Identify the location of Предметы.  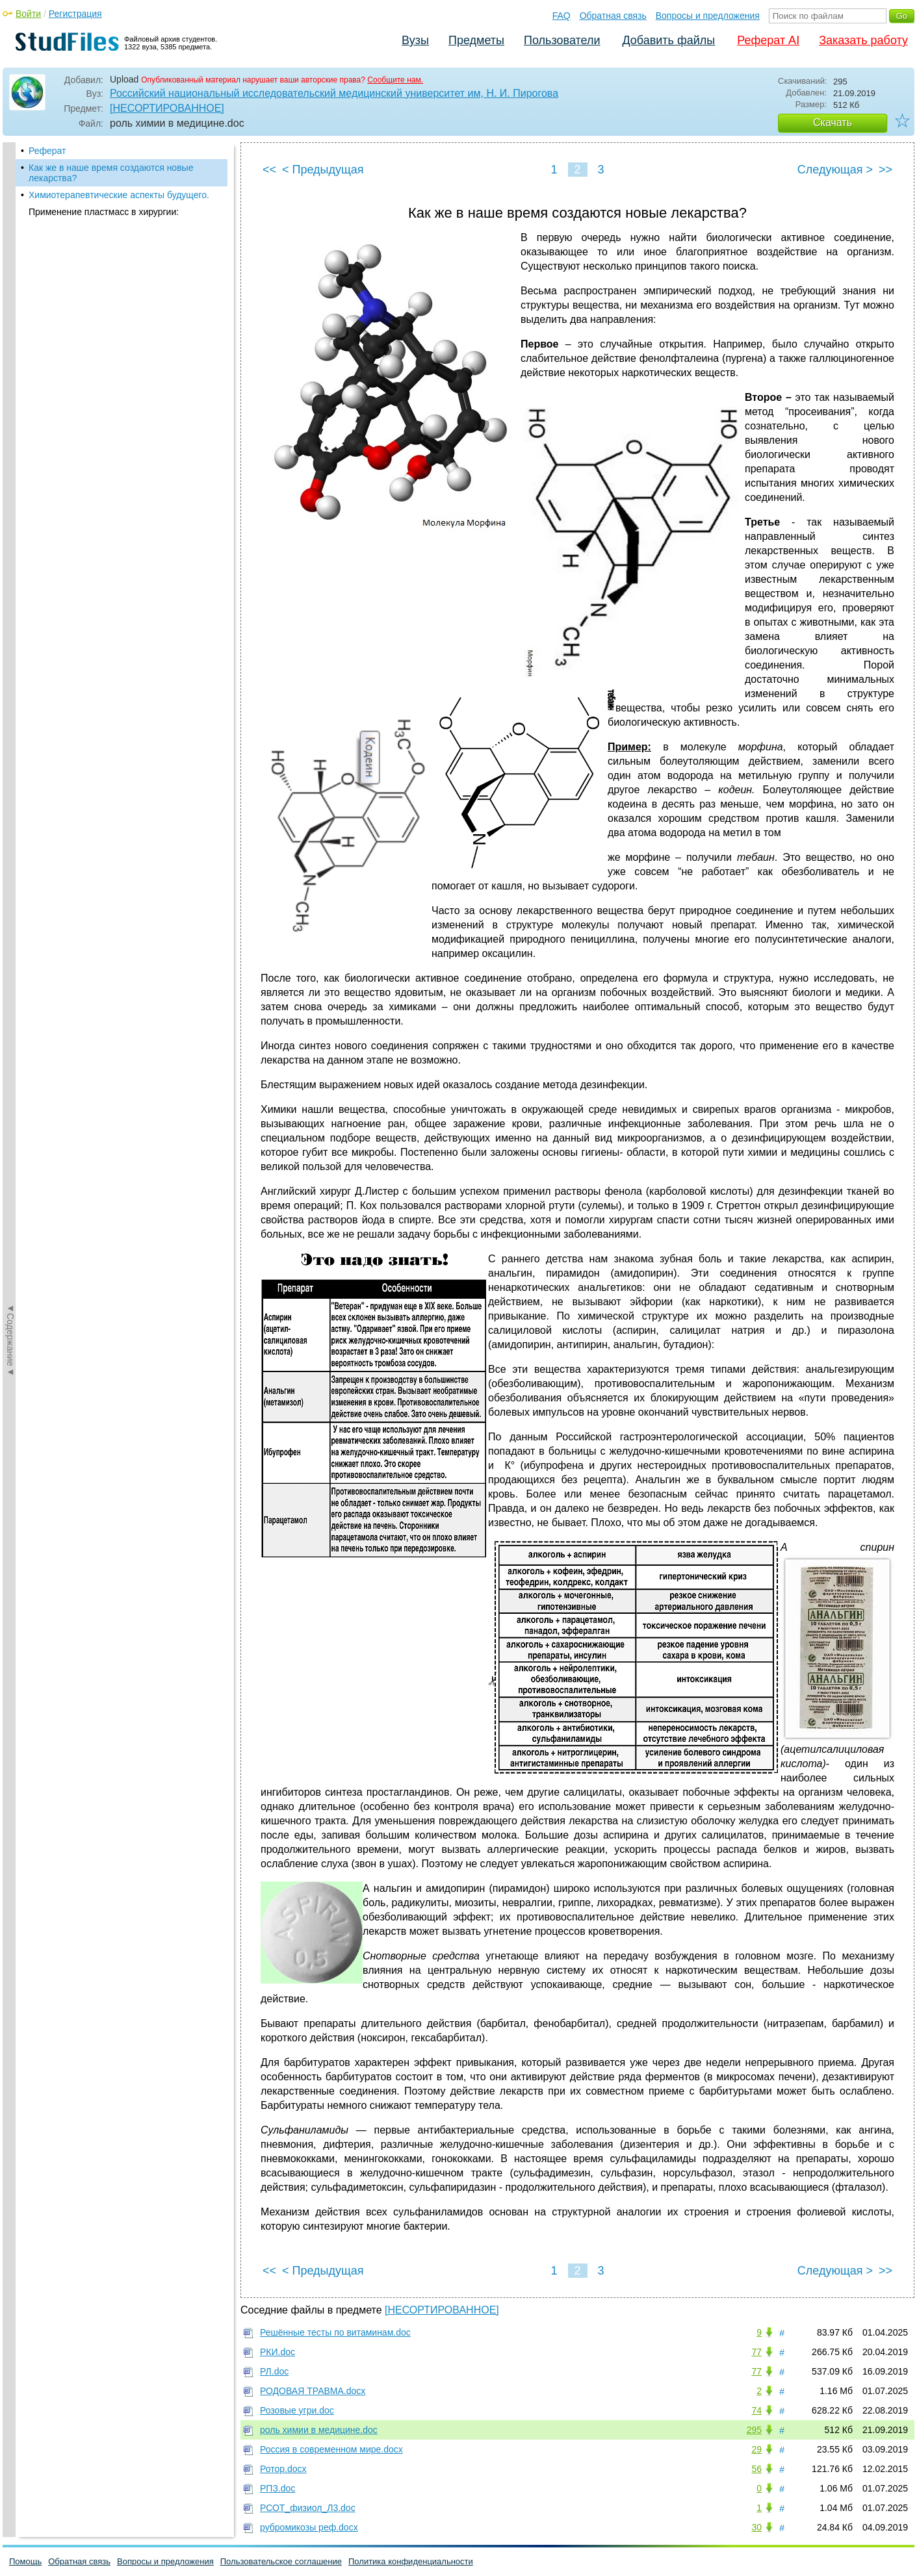
(476, 40).